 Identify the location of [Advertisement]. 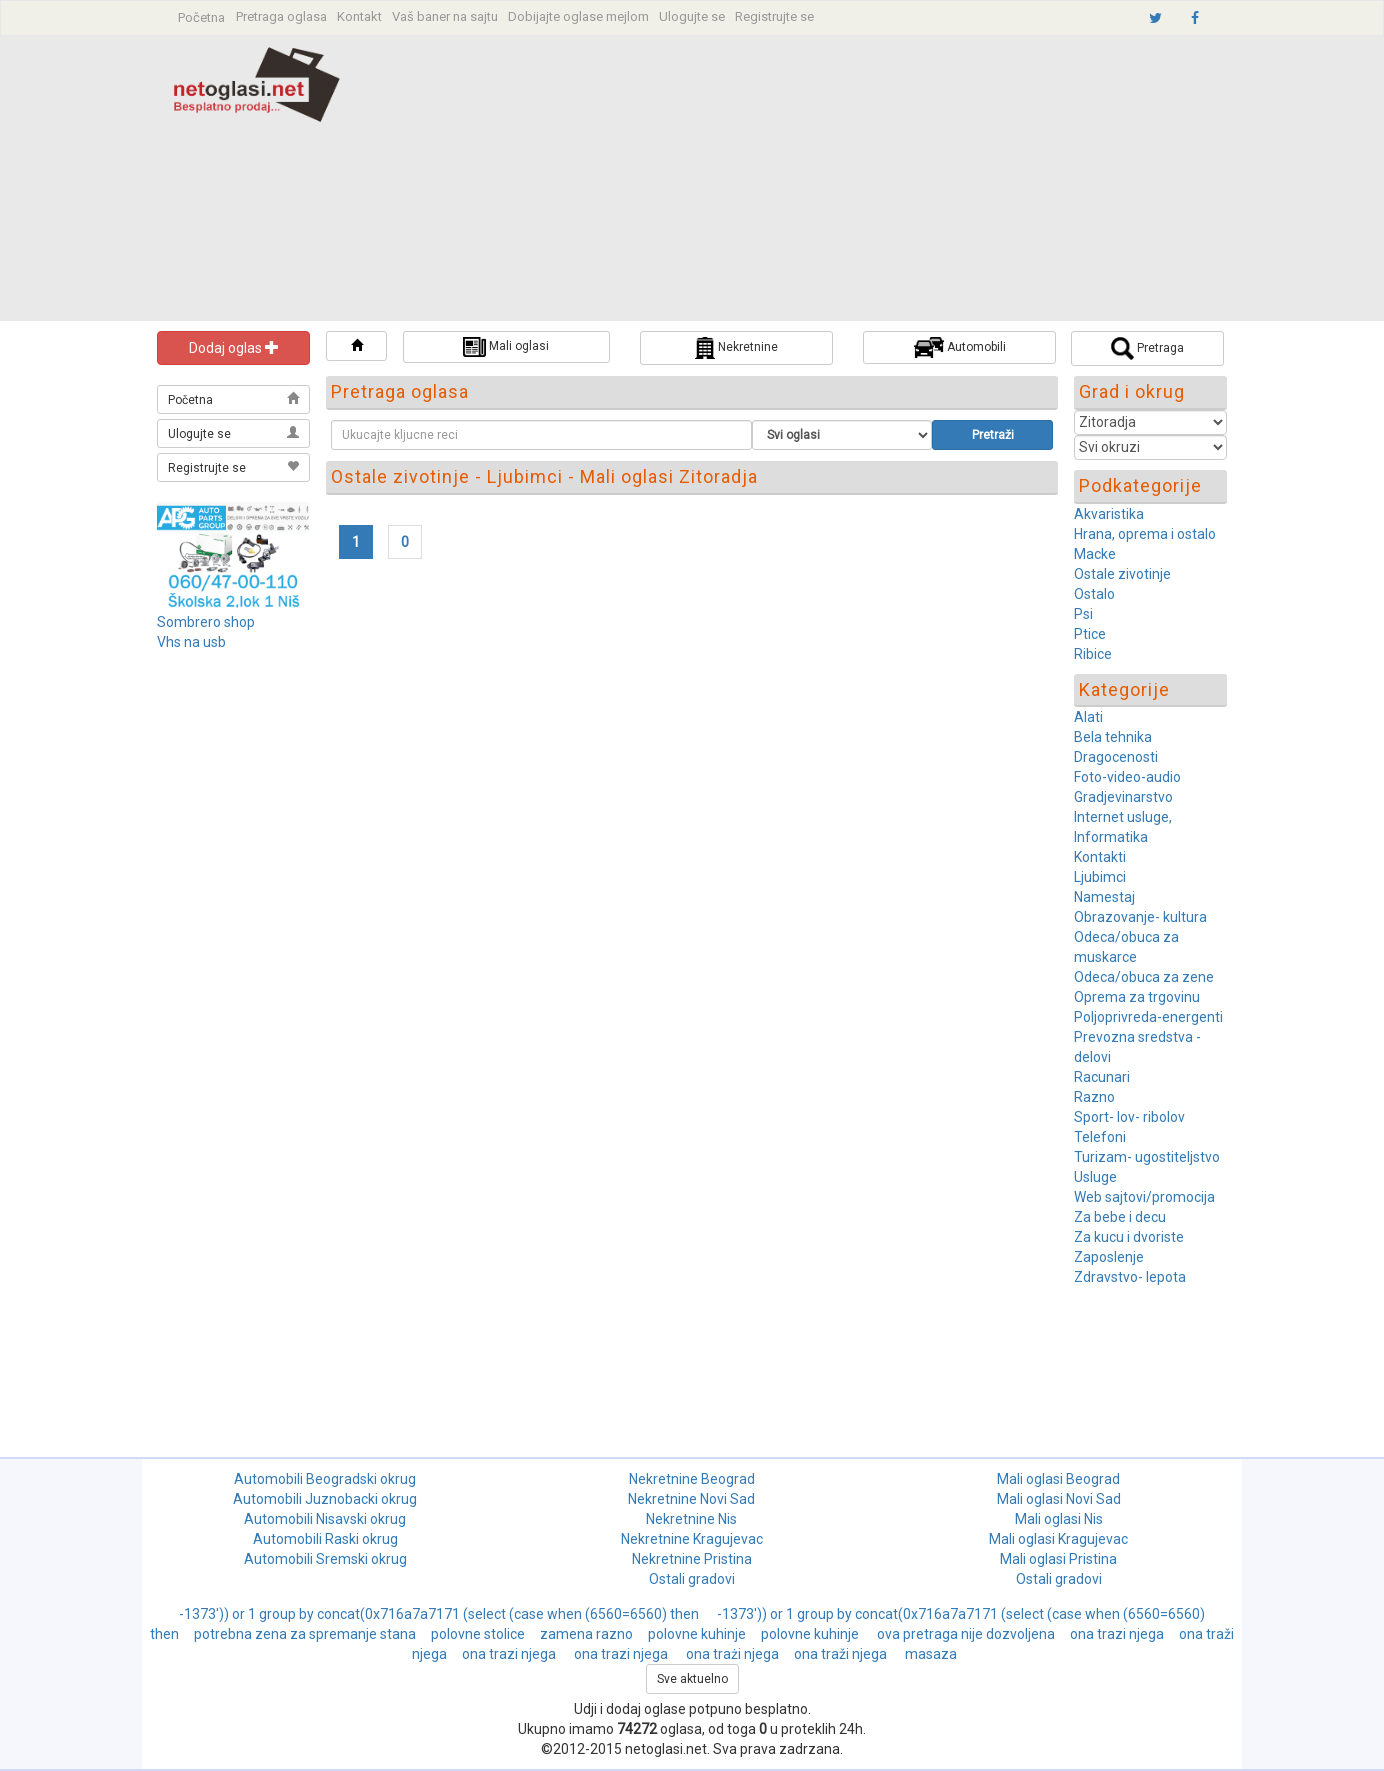
(829, 181).